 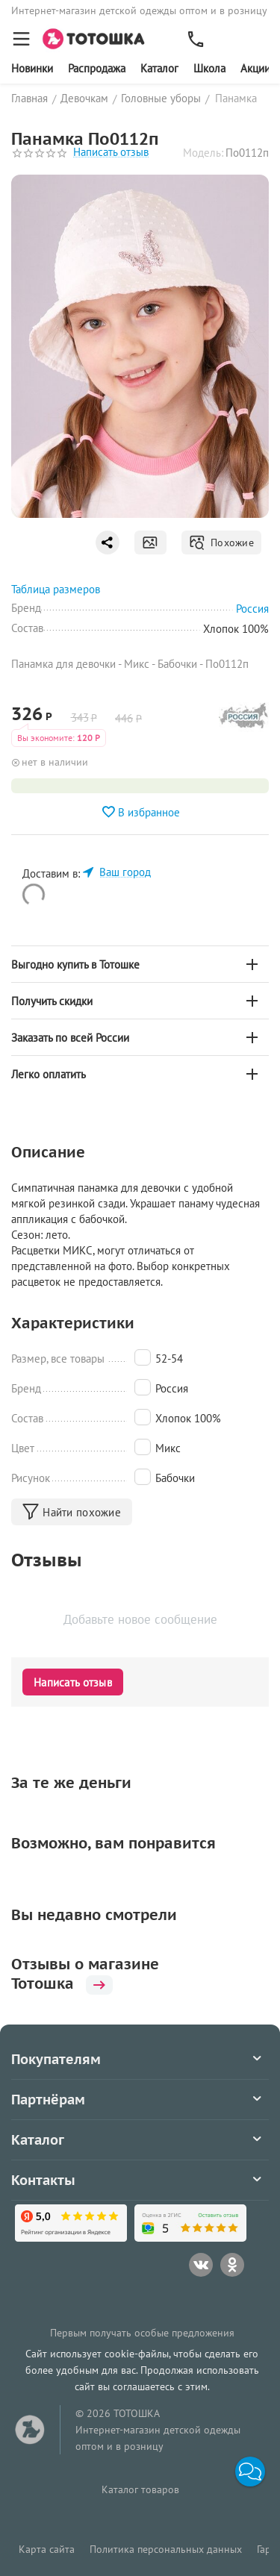 I want to click on Школа, so click(x=209, y=68).